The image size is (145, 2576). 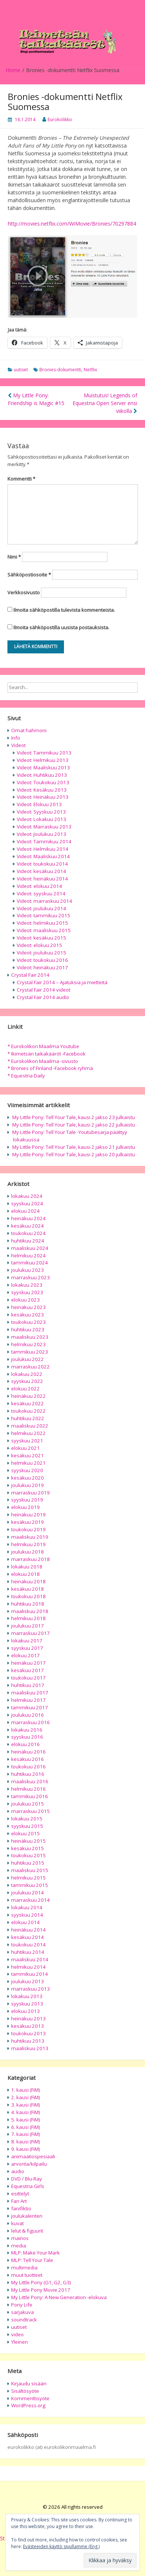 I want to click on toukokuu 2024, so click(x=28, y=1233).